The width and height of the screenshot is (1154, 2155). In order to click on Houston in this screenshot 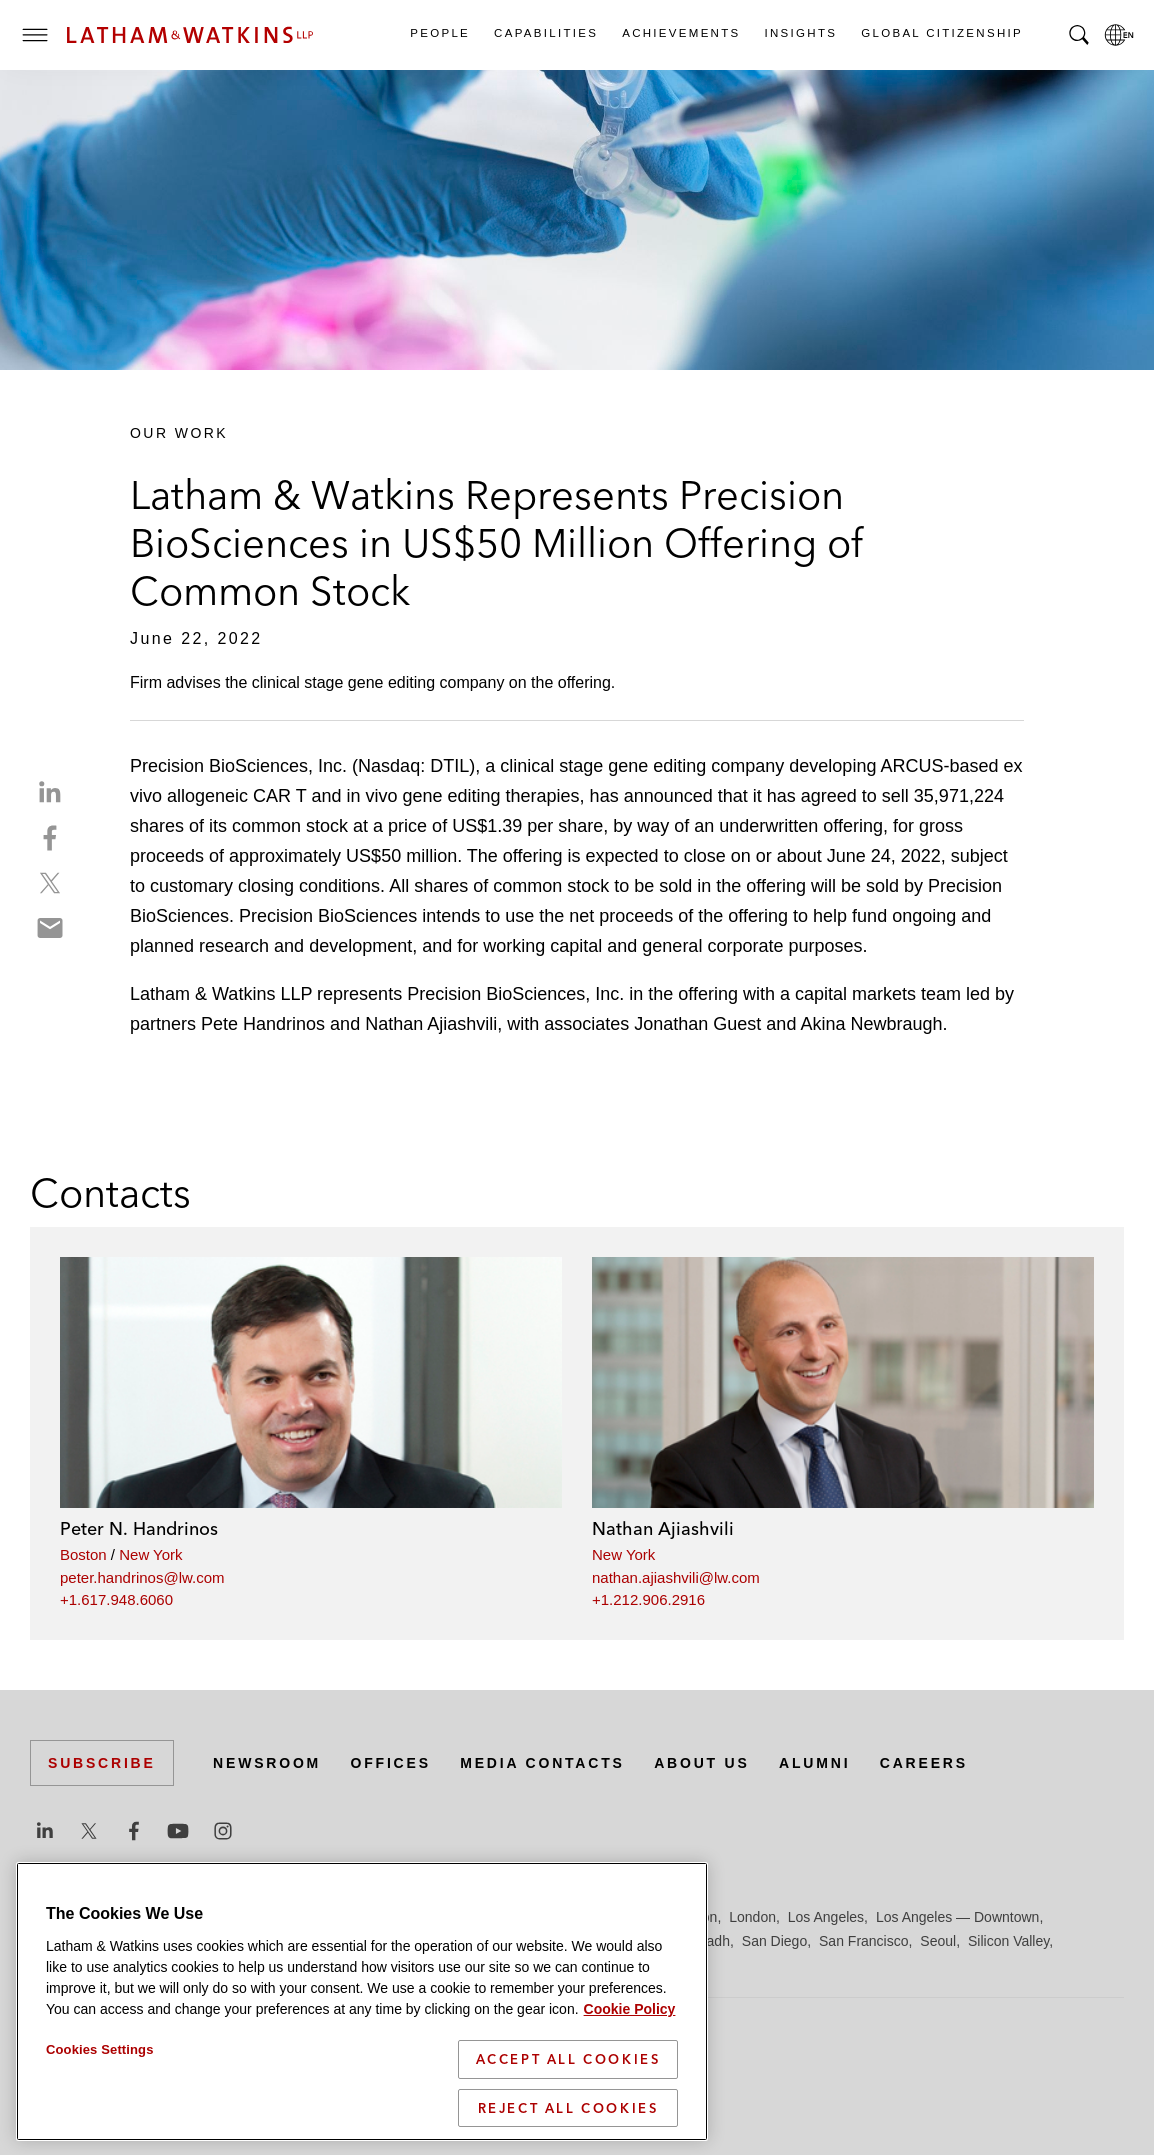, I will do `click(691, 1917)`.